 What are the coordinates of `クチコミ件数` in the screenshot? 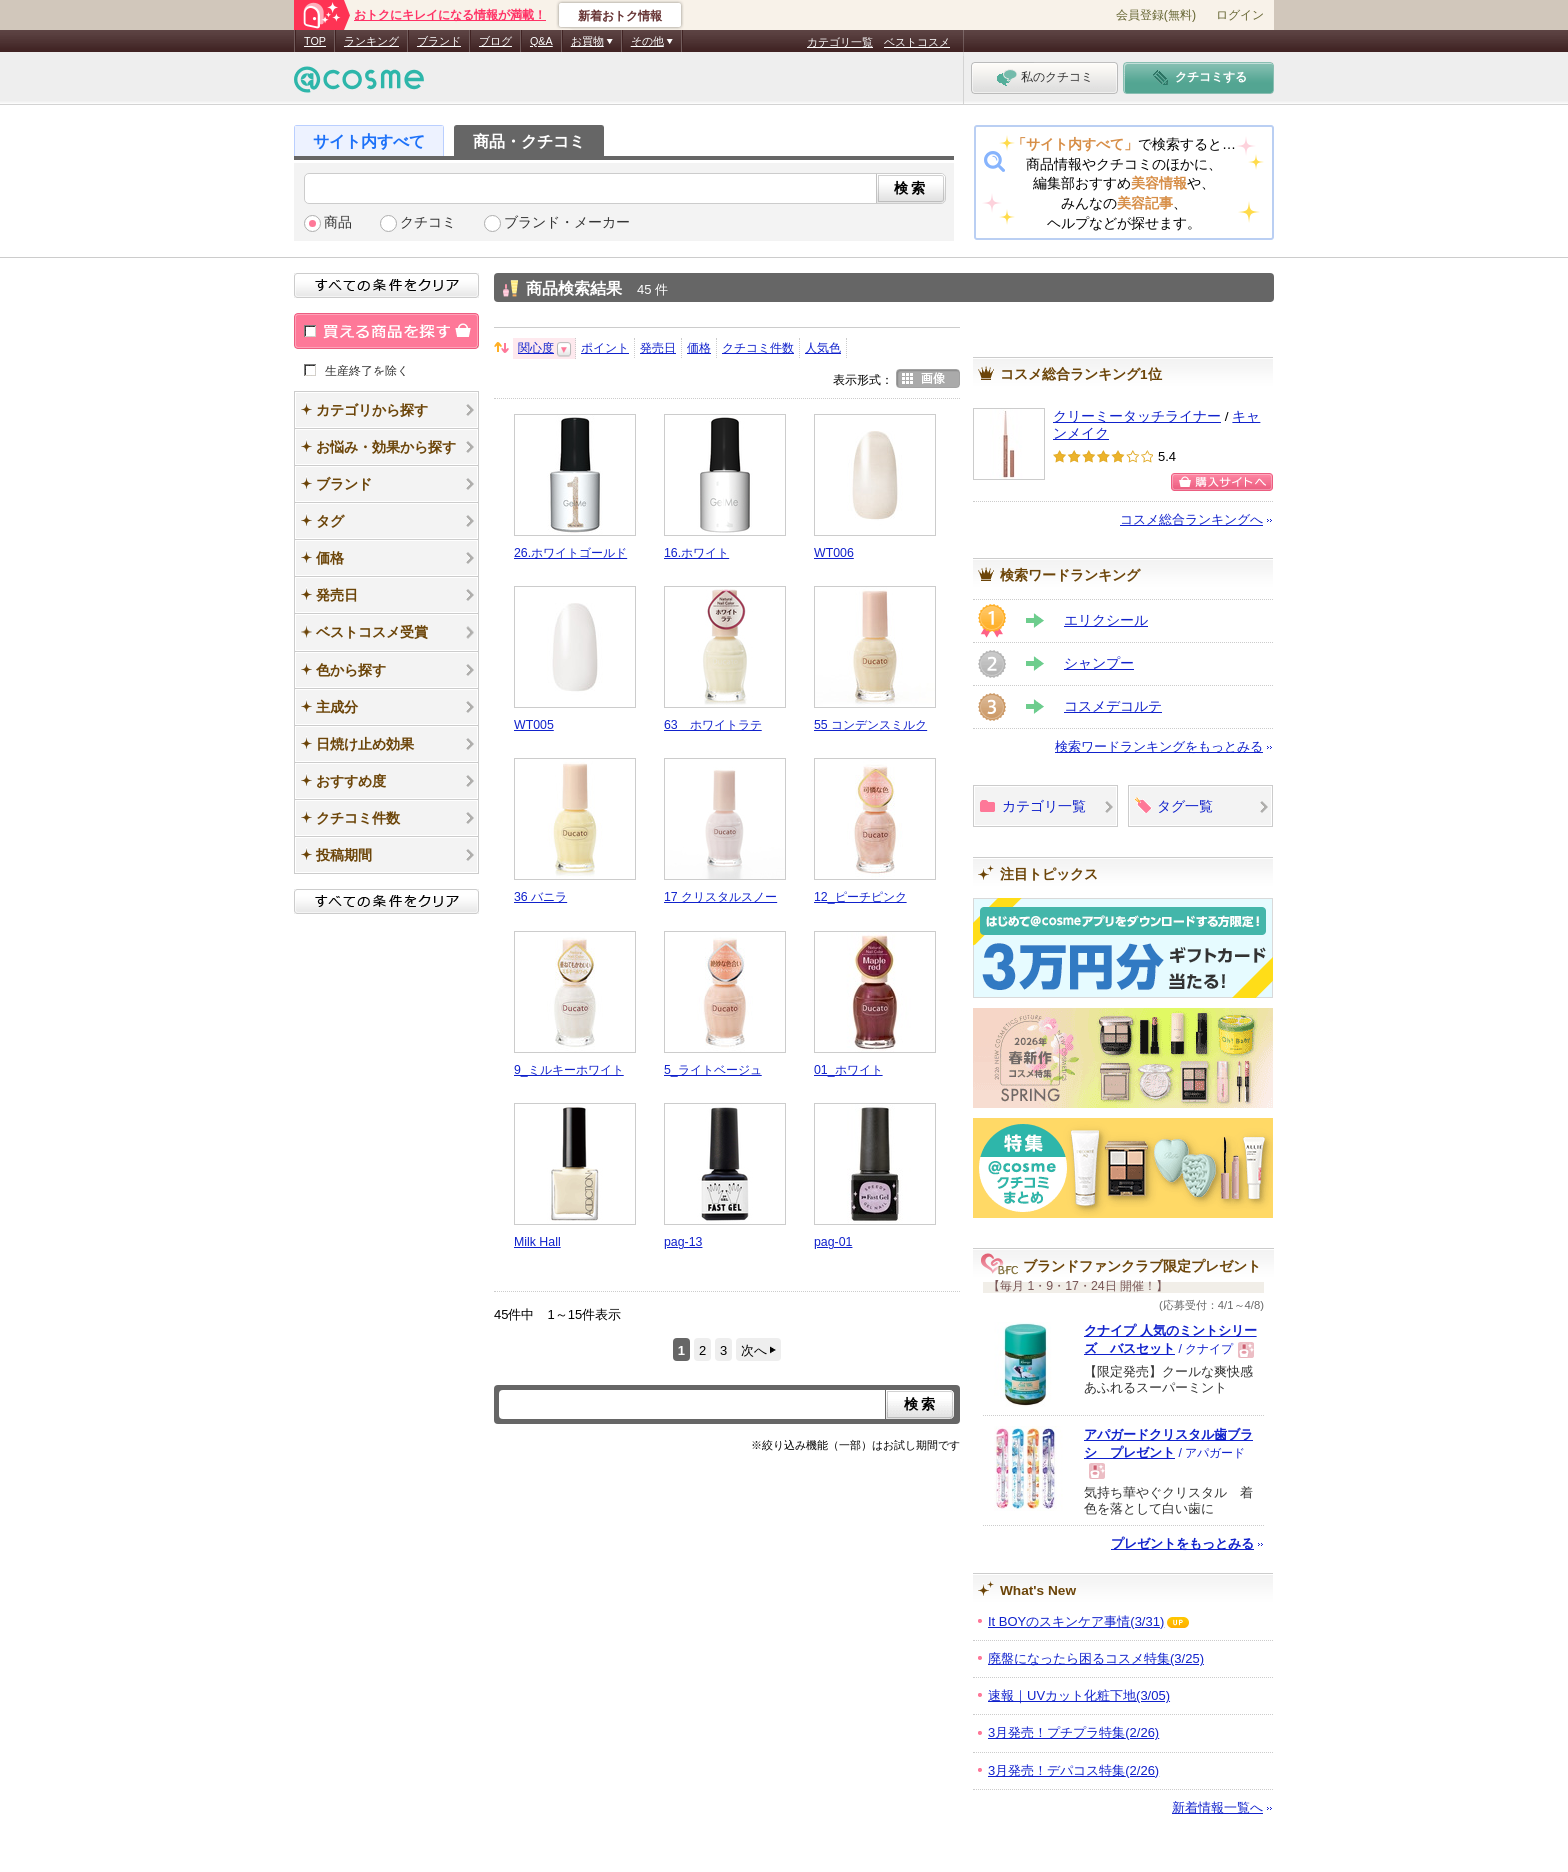 It's located at (758, 348).